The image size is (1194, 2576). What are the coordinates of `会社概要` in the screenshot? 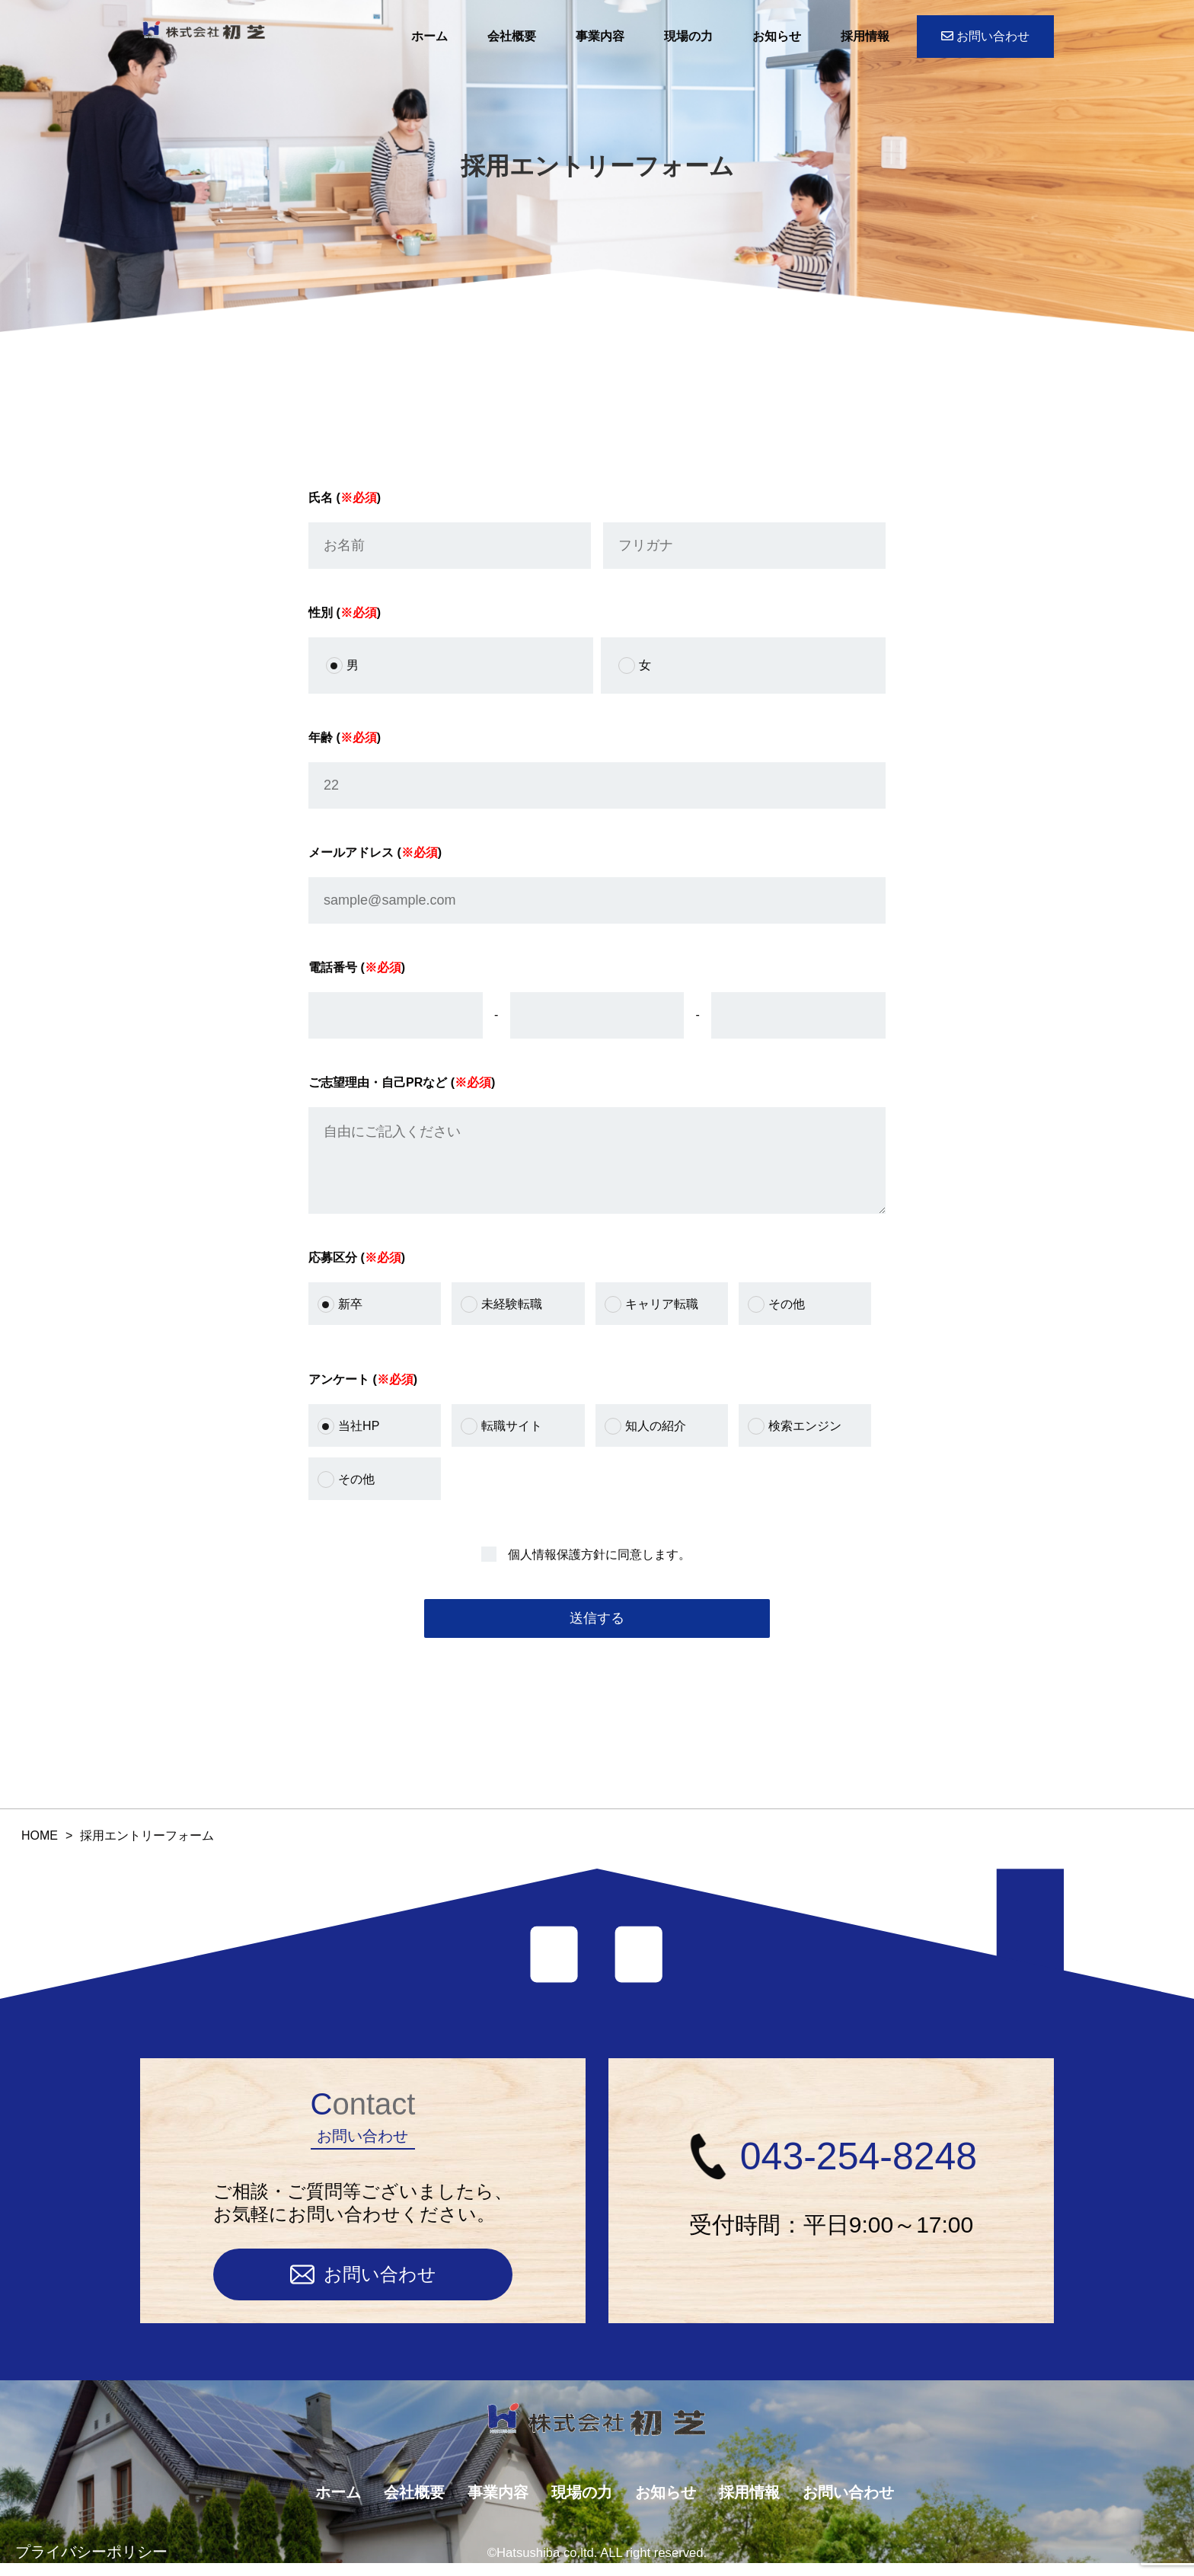 It's located at (511, 36).